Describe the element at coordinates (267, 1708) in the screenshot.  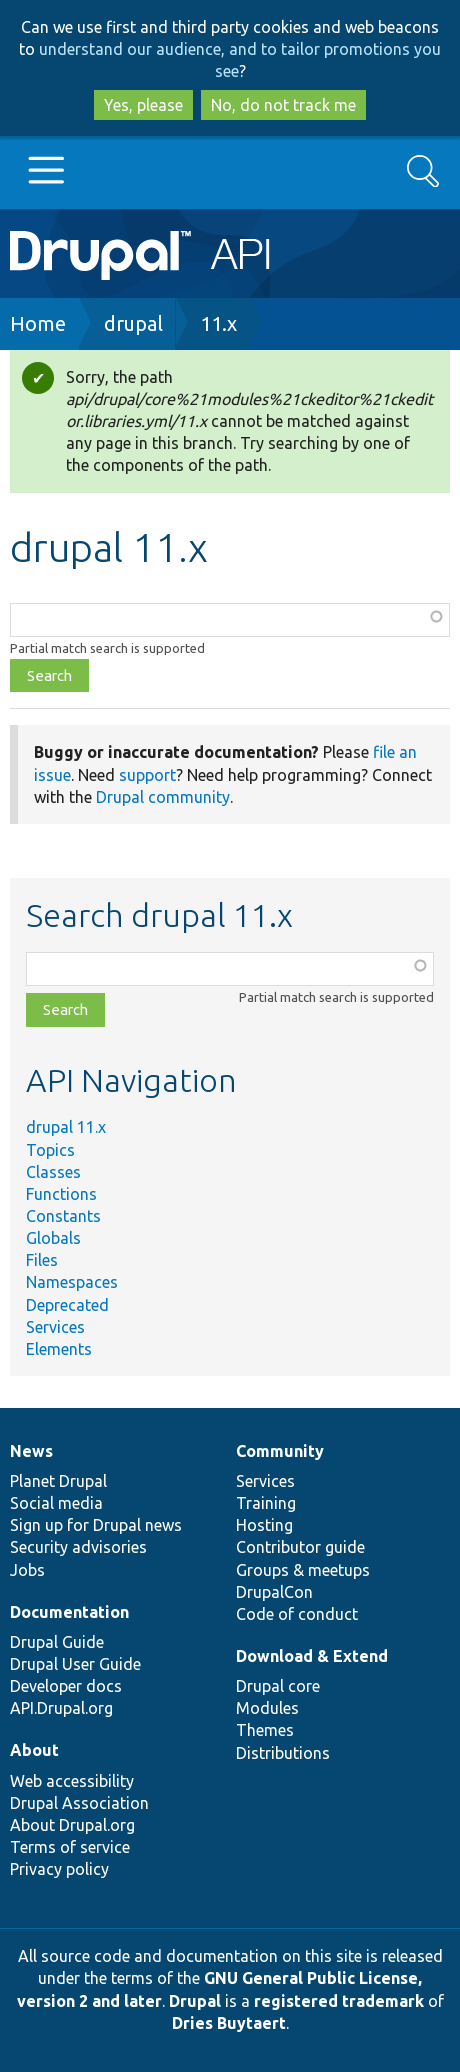
I see `Modules` at that location.